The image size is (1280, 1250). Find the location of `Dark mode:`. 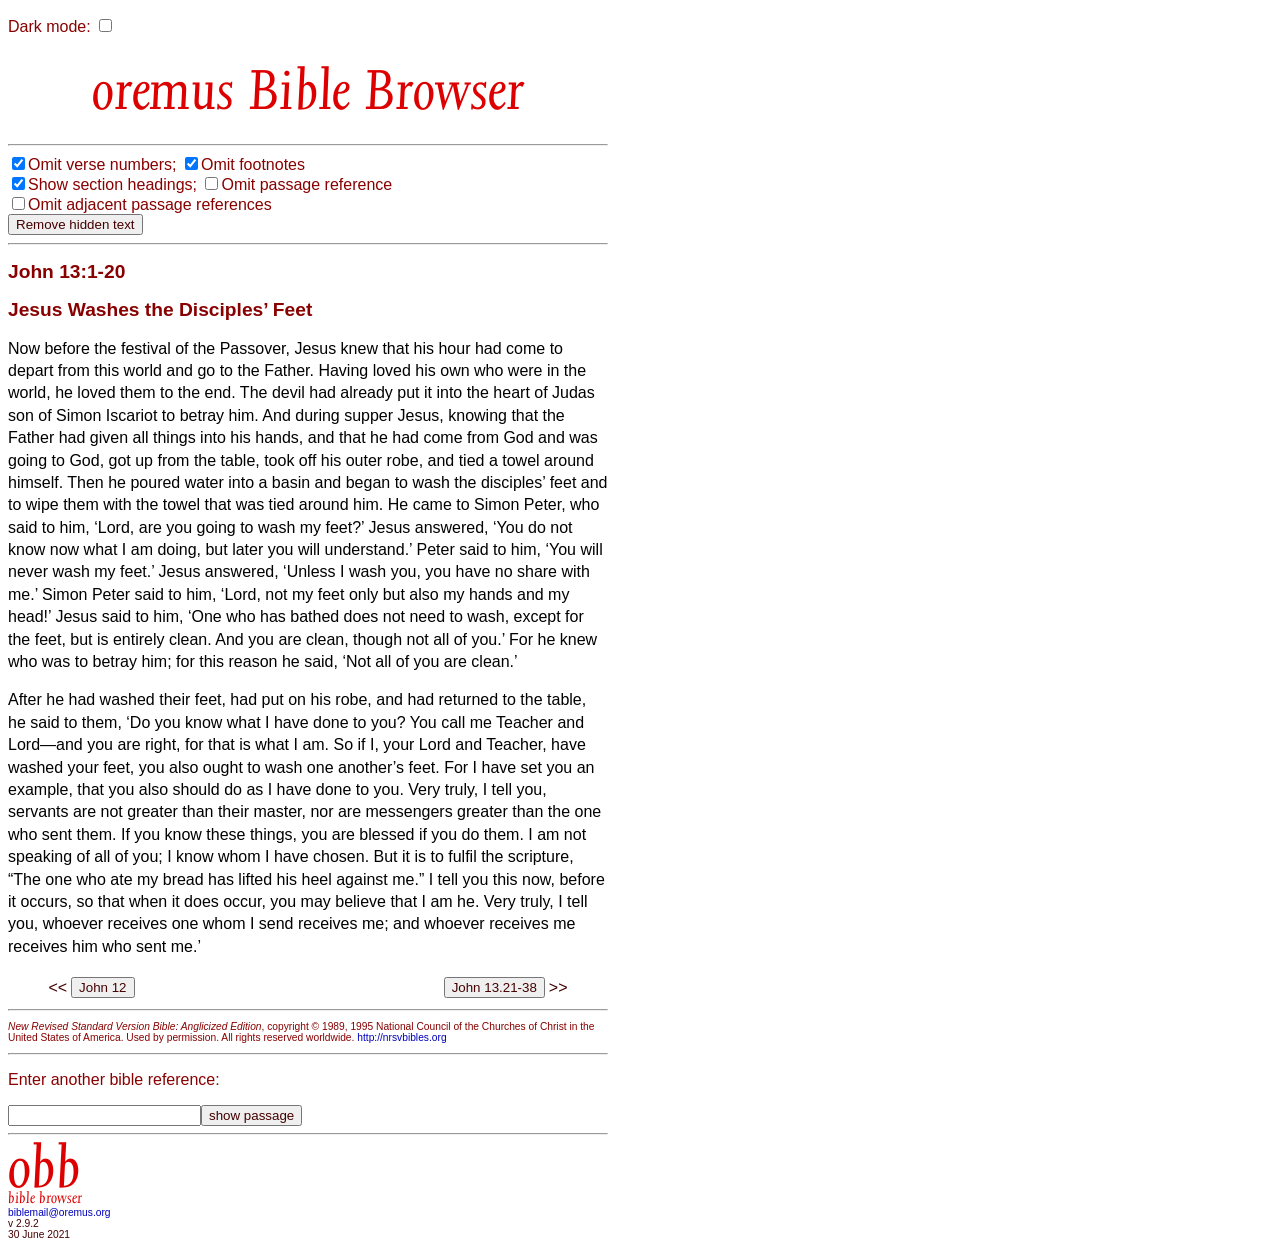

Dark mode: is located at coordinates (49, 26).